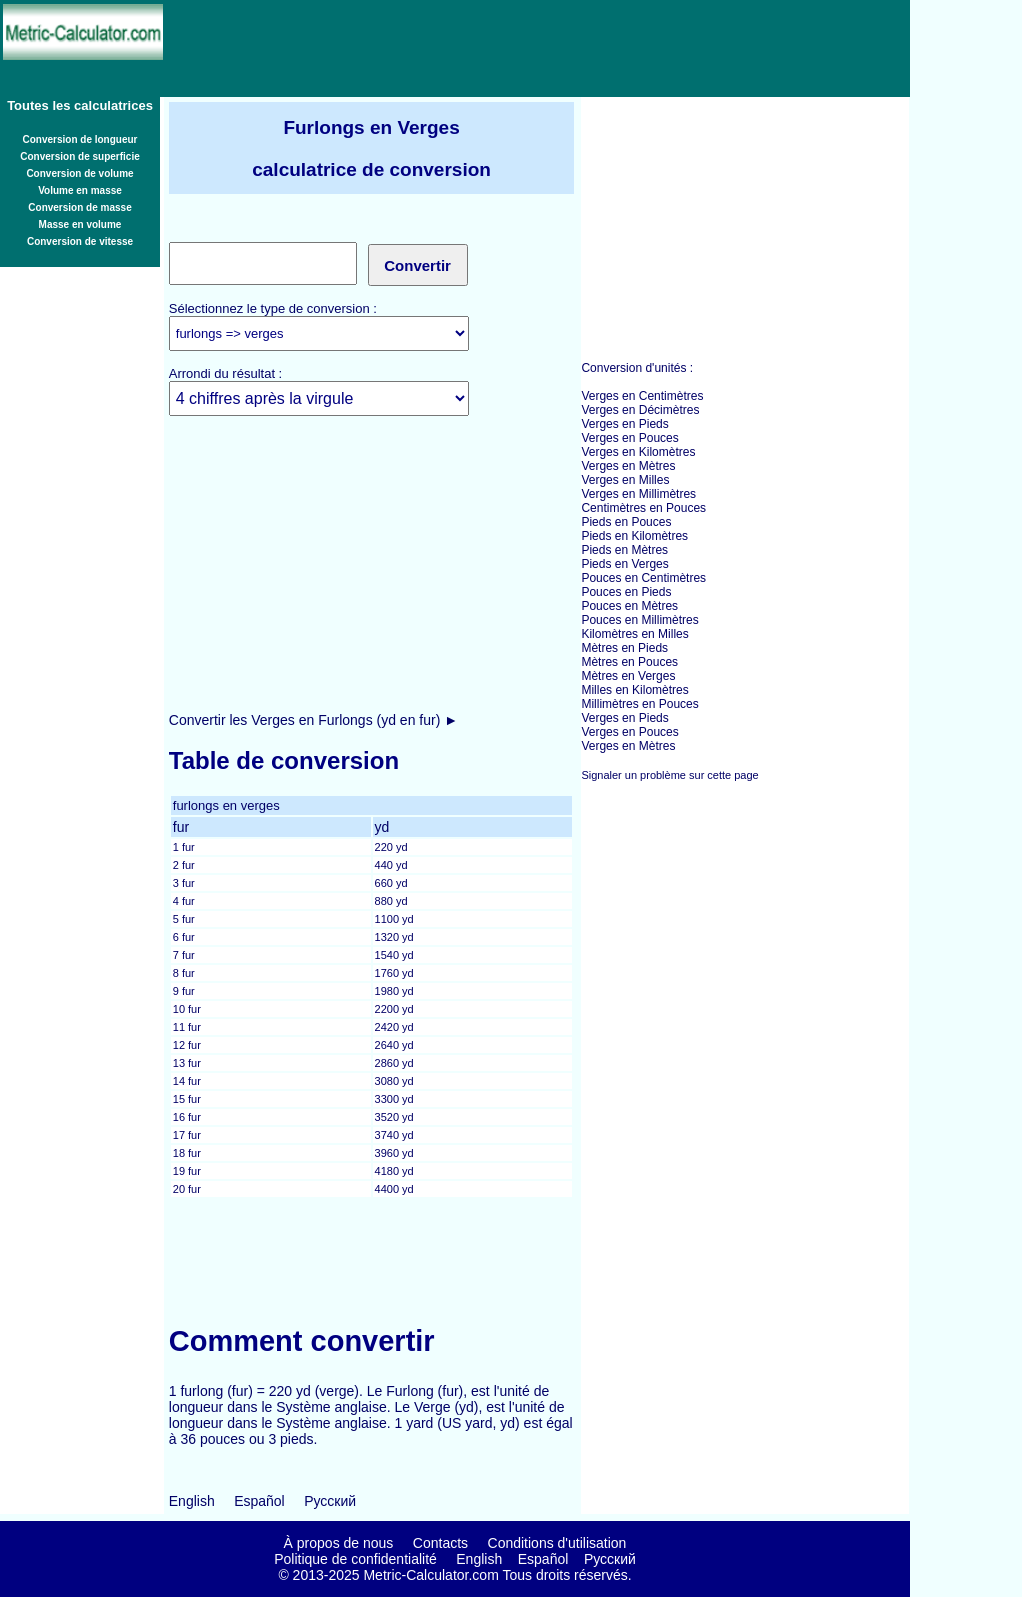 This screenshot has width=1022, height=1597. What do you see at coordinates (634, 536) in the screenshot?
I see `Pieds en Kilomètres` at bounding box center [634, 536].